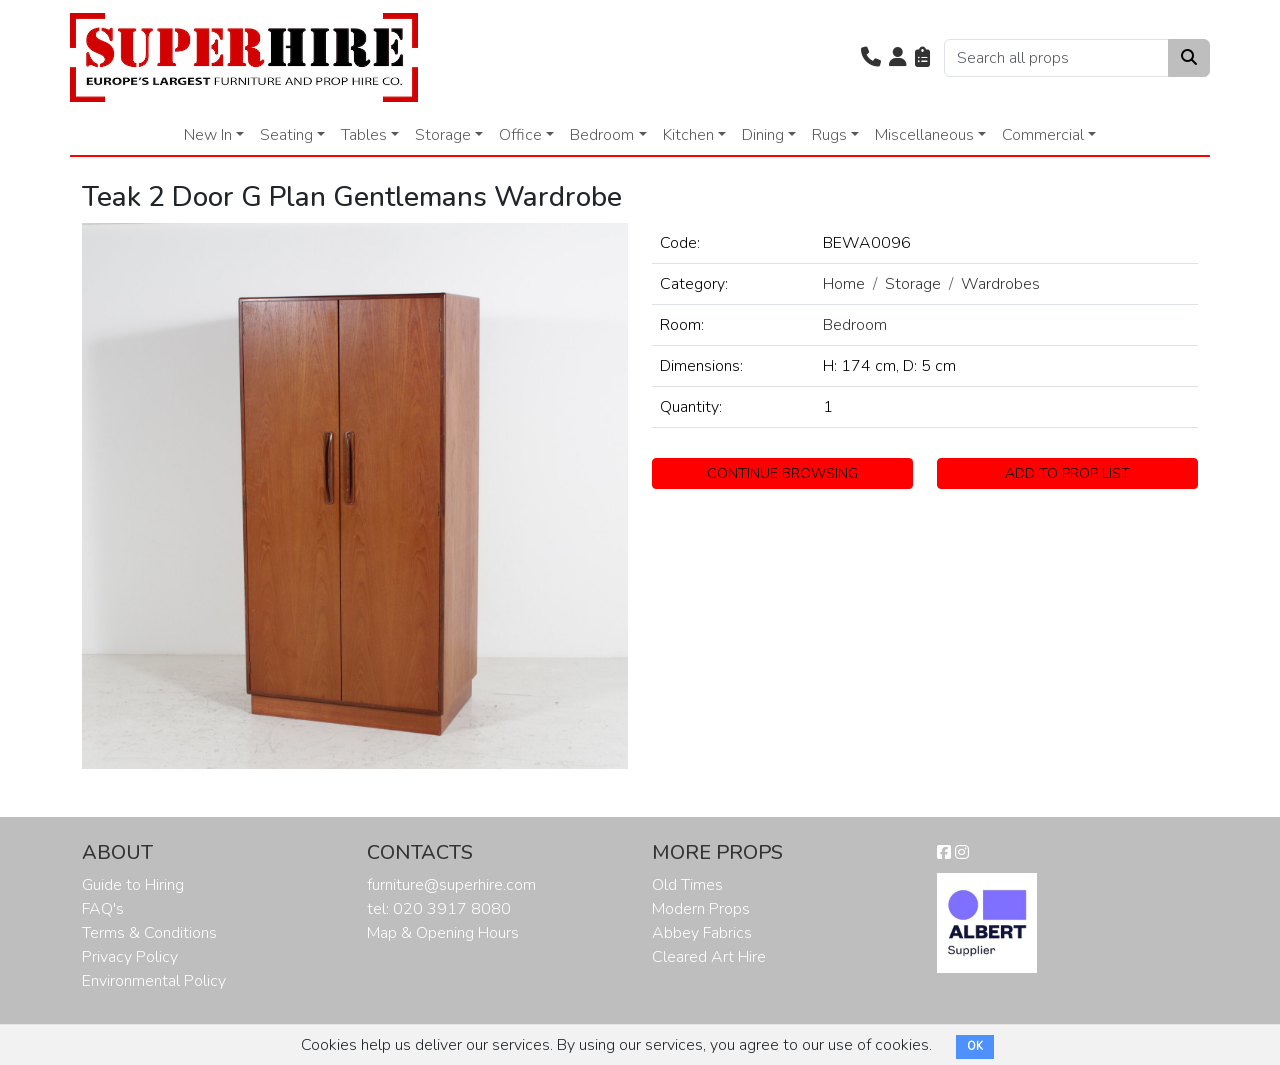 The height and width of the screenshot is (1065, 1280). I want to click on Home, so click(844, 284).